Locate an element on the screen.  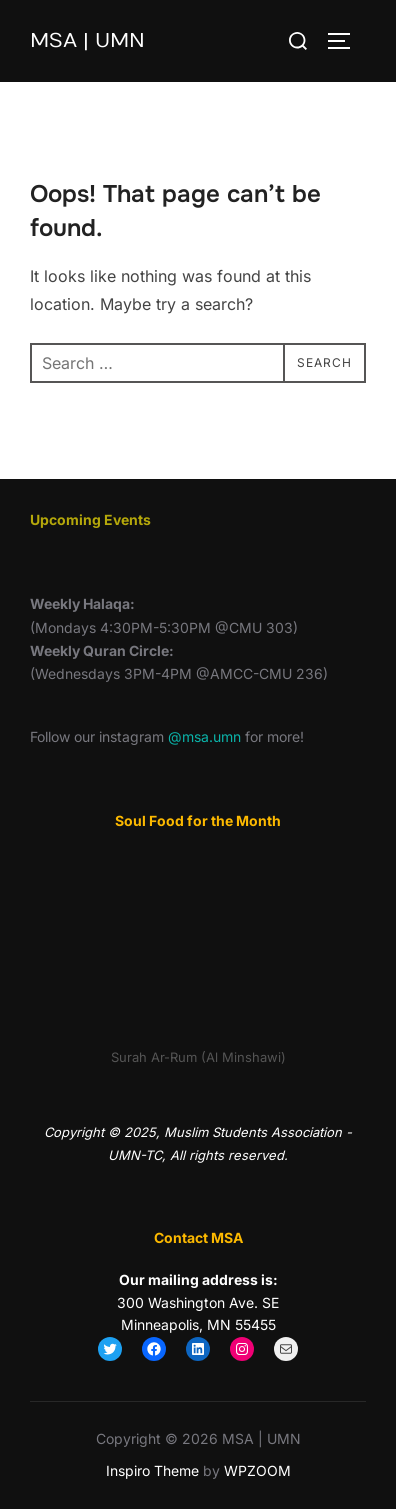
@msa.umn is located at coordinates (204, 736).